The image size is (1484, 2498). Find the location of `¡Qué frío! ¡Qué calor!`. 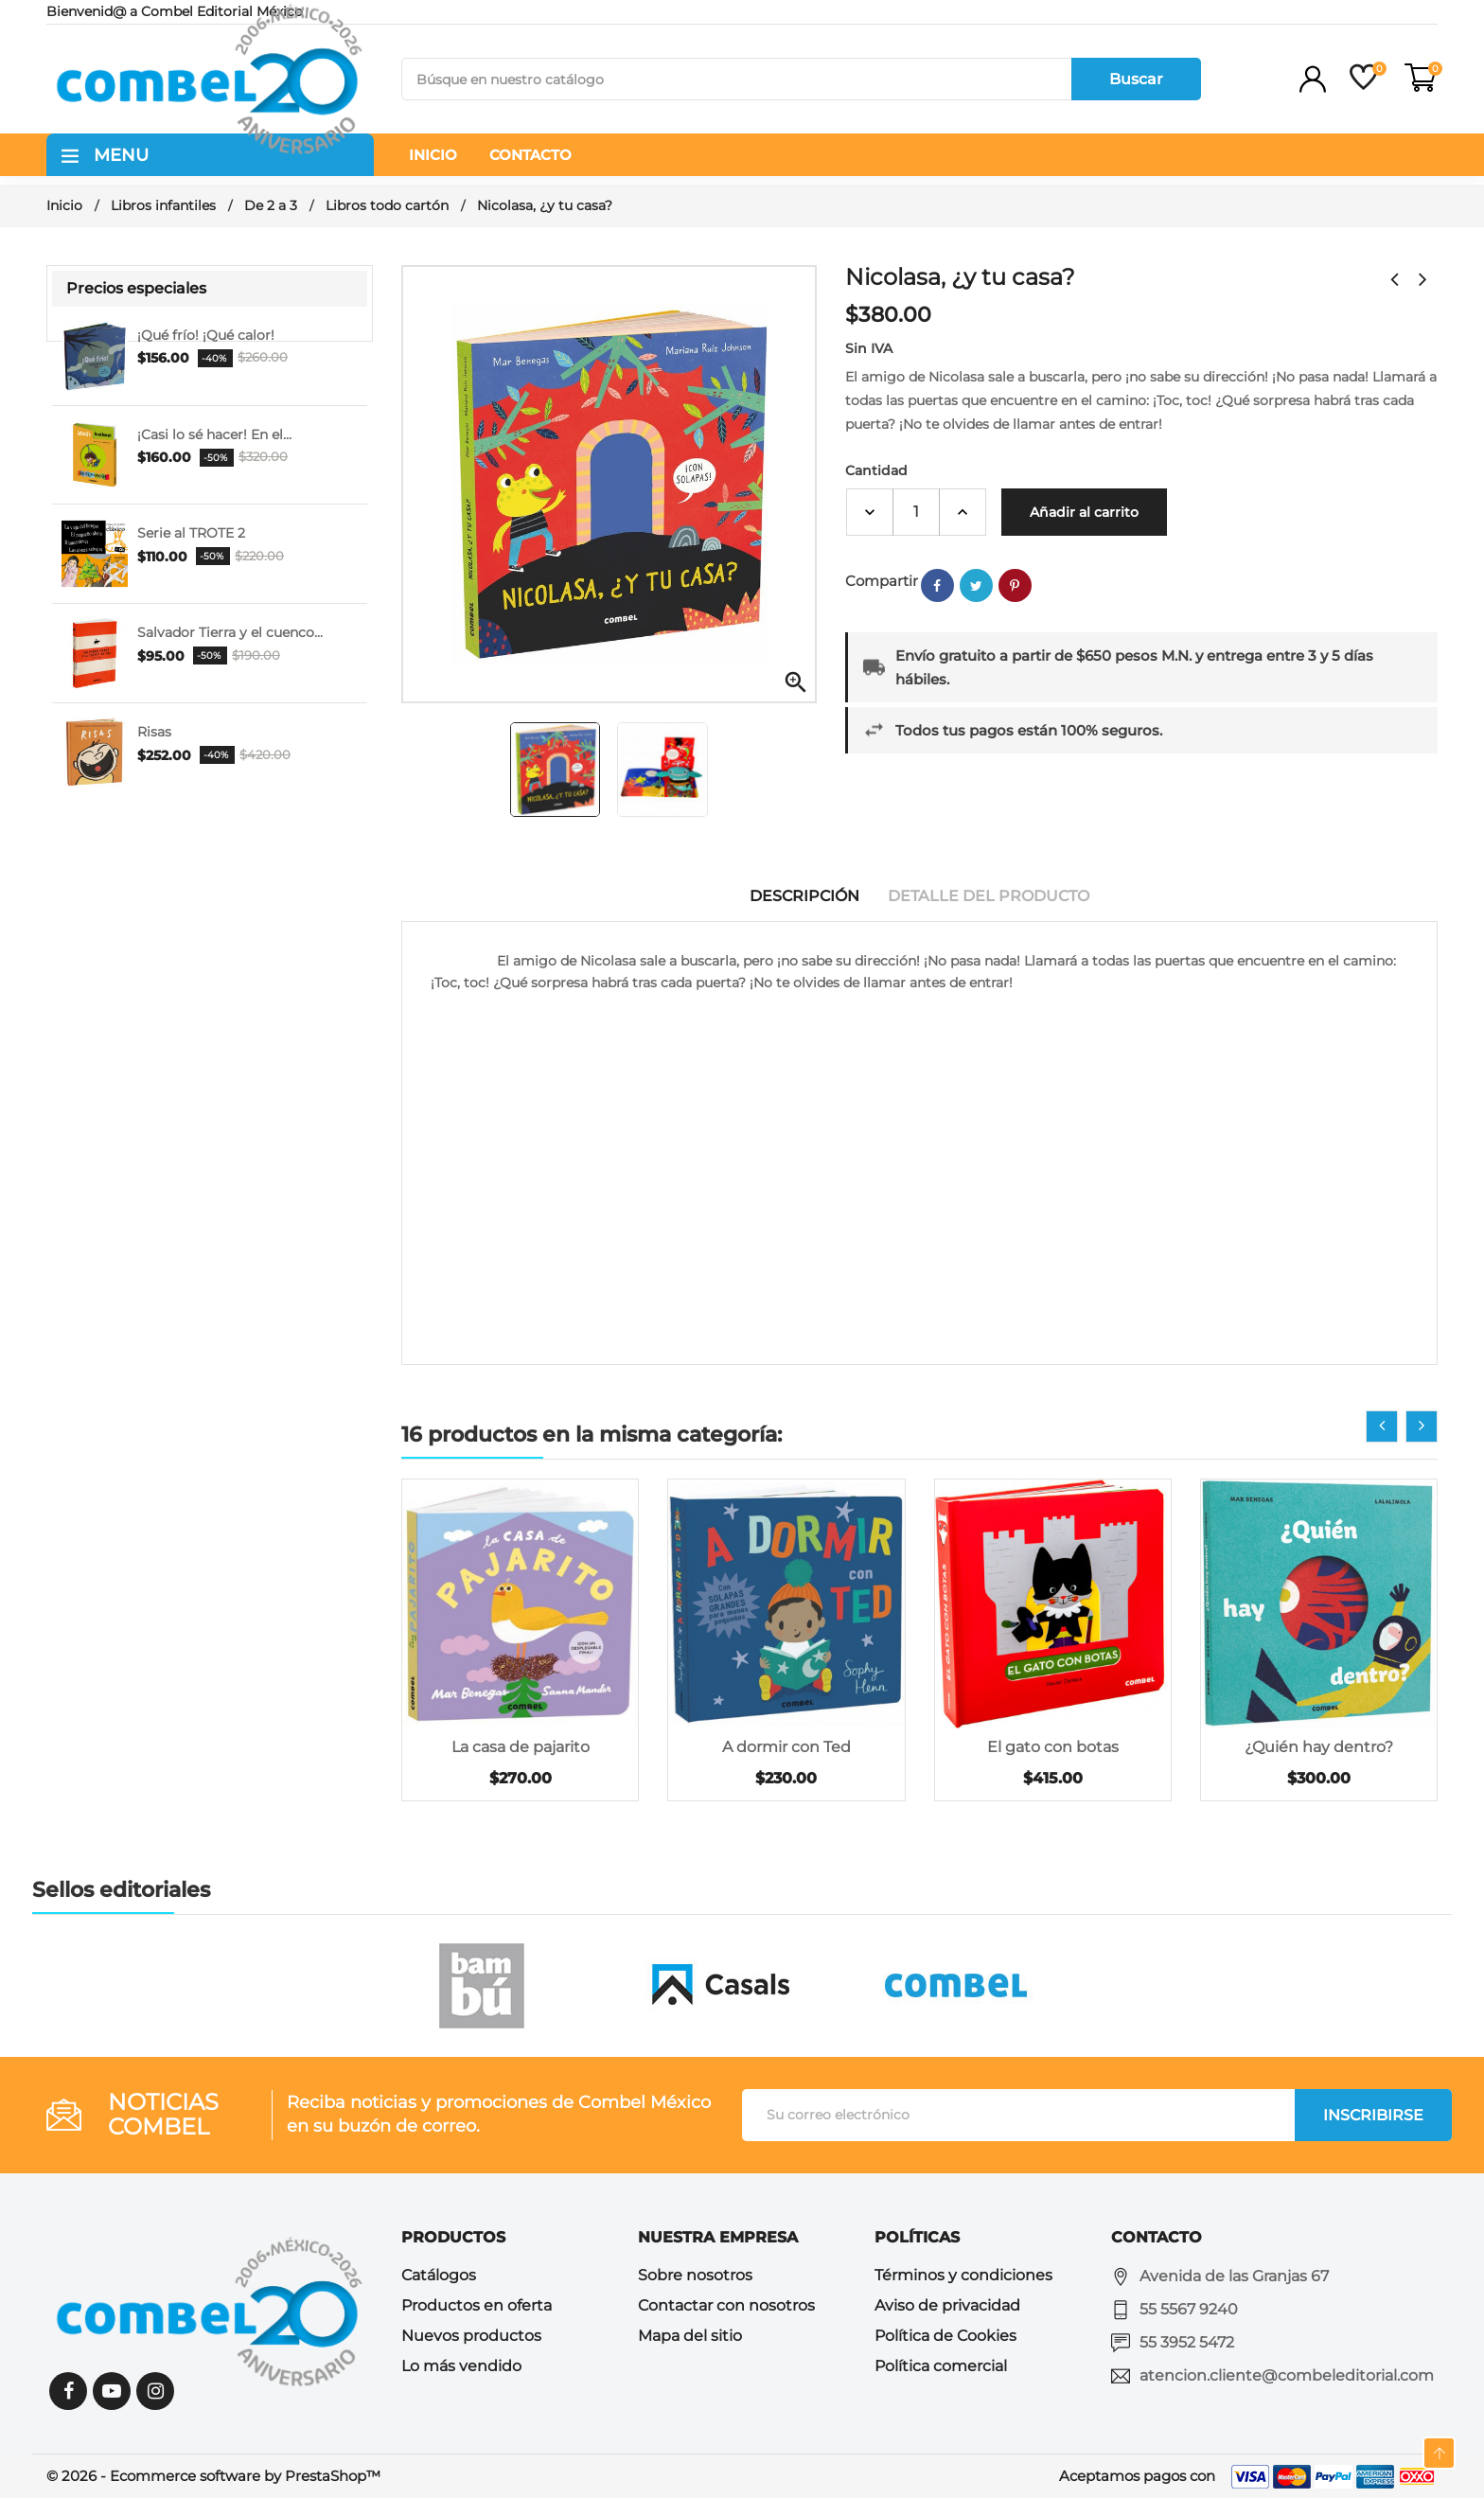

¡Qué frío! ¡Qué calor! is located at coordinates (205, 335).